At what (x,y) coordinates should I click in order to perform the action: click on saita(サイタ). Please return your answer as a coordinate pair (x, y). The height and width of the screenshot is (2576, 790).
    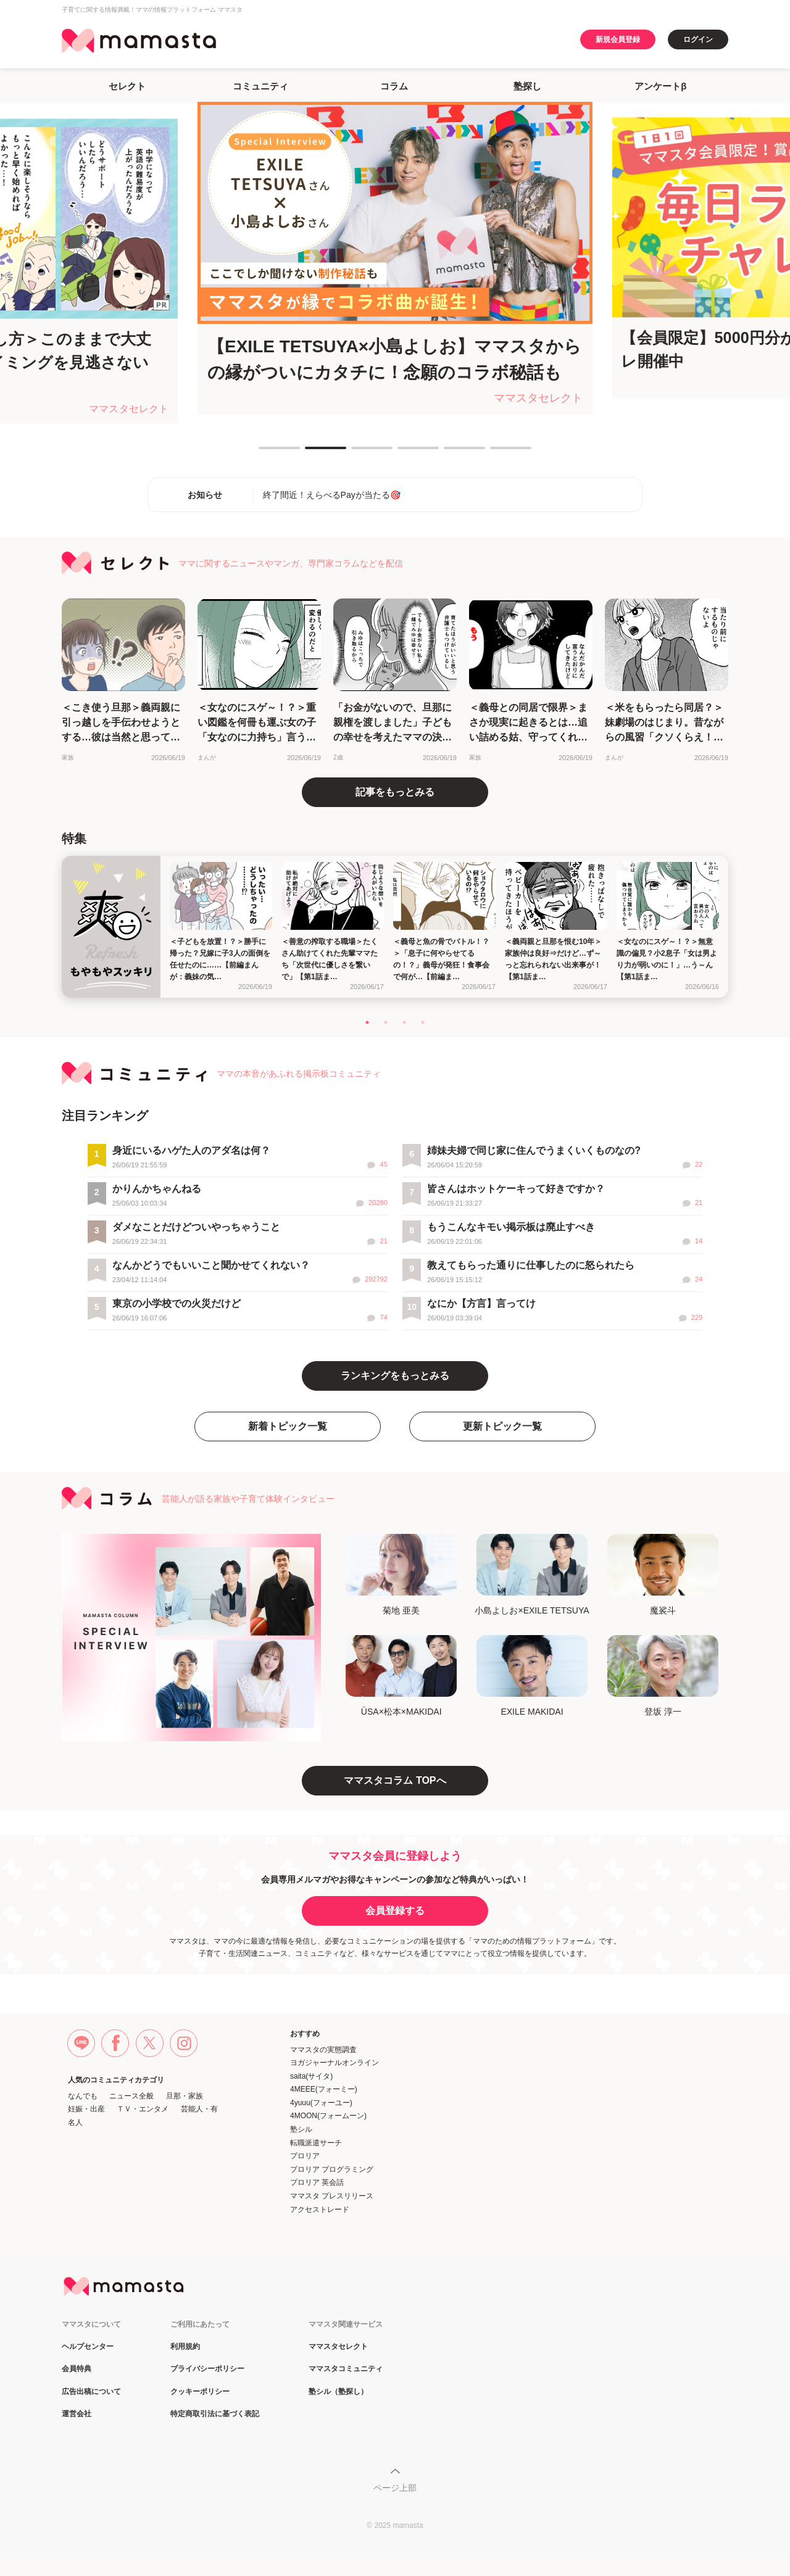
    Looking at the image, I should click on (311, 2076).